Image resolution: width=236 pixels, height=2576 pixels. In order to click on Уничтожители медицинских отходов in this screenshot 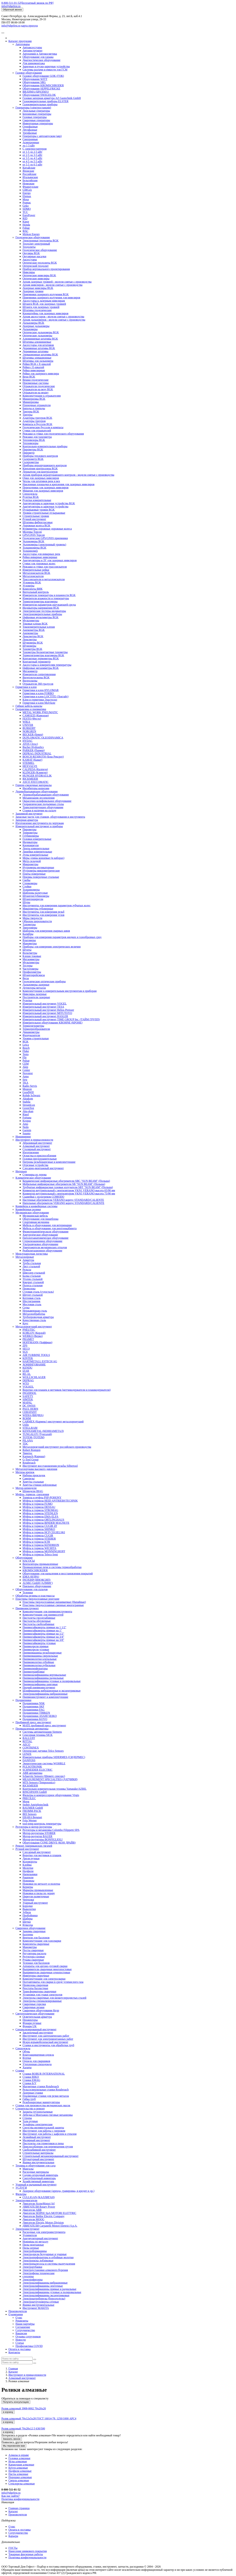, I will do `click(45, 1247)`.